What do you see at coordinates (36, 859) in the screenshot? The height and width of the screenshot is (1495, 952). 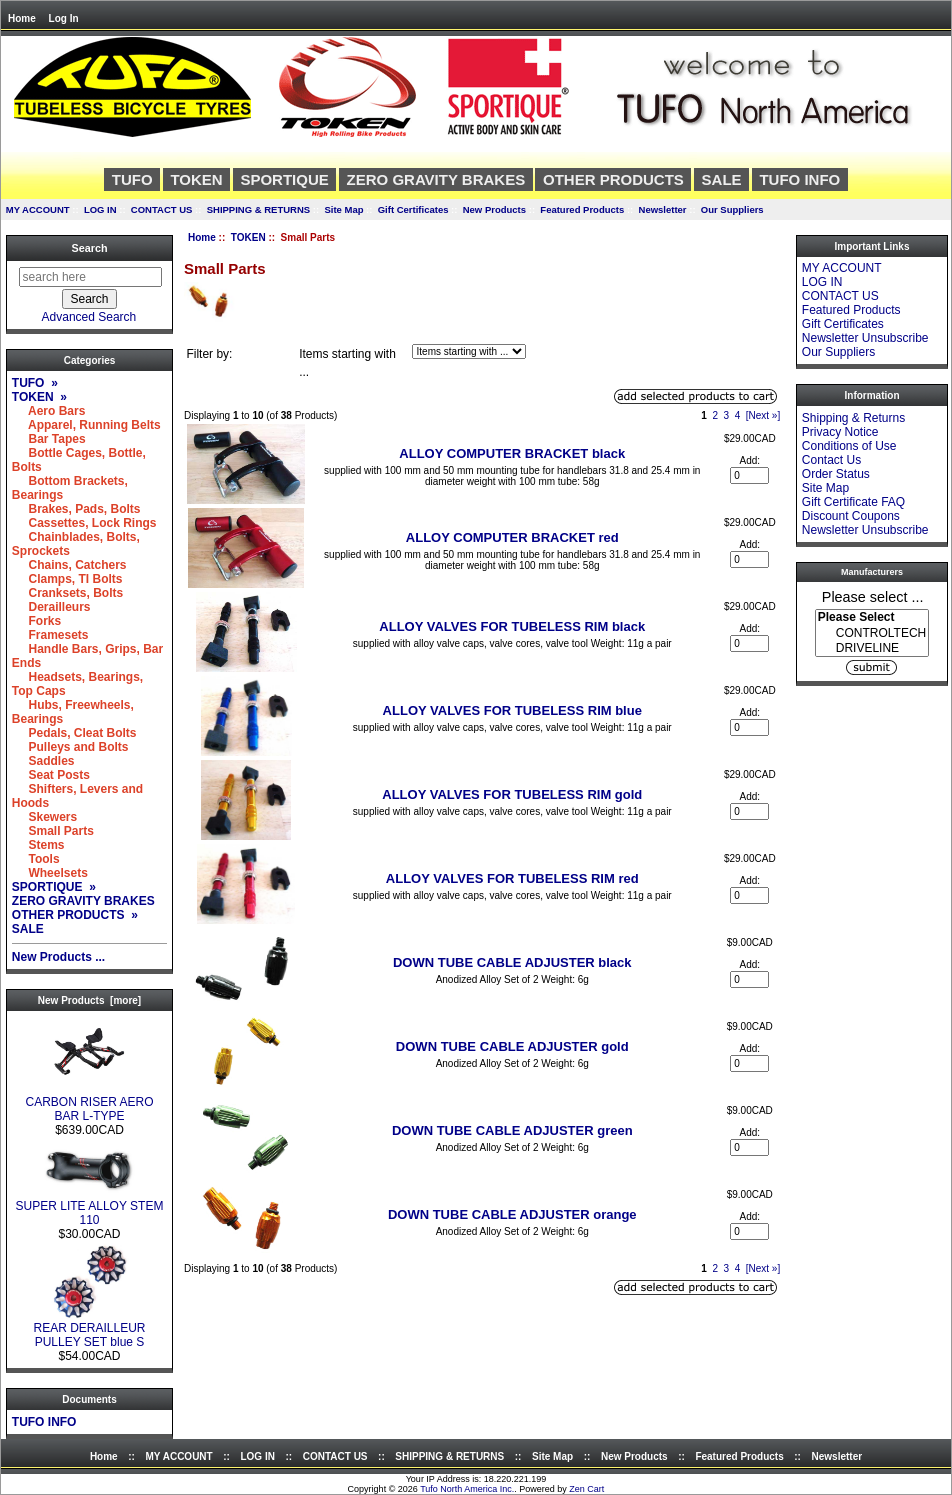 I see `Tools` at bounding box center [36, 859].